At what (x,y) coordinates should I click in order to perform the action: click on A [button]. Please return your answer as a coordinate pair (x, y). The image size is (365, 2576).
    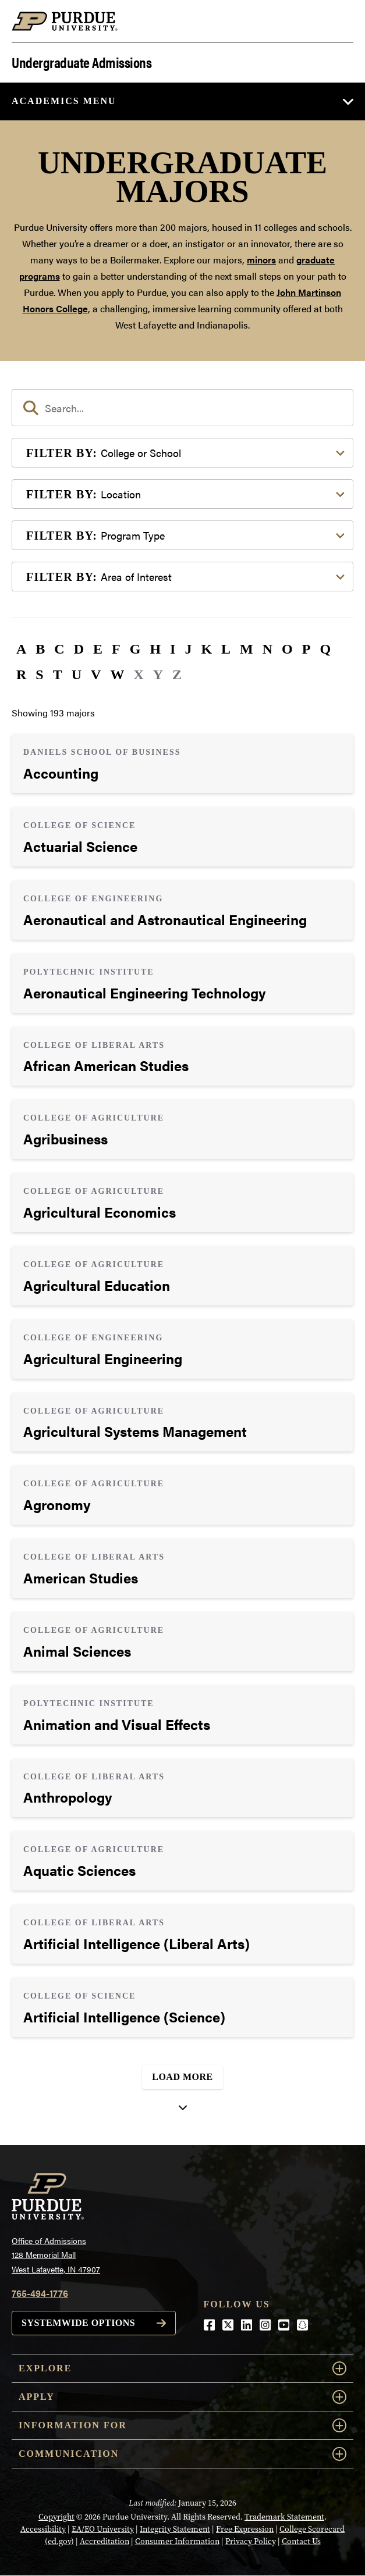
    Looking at the image, I should click on (21, 649).